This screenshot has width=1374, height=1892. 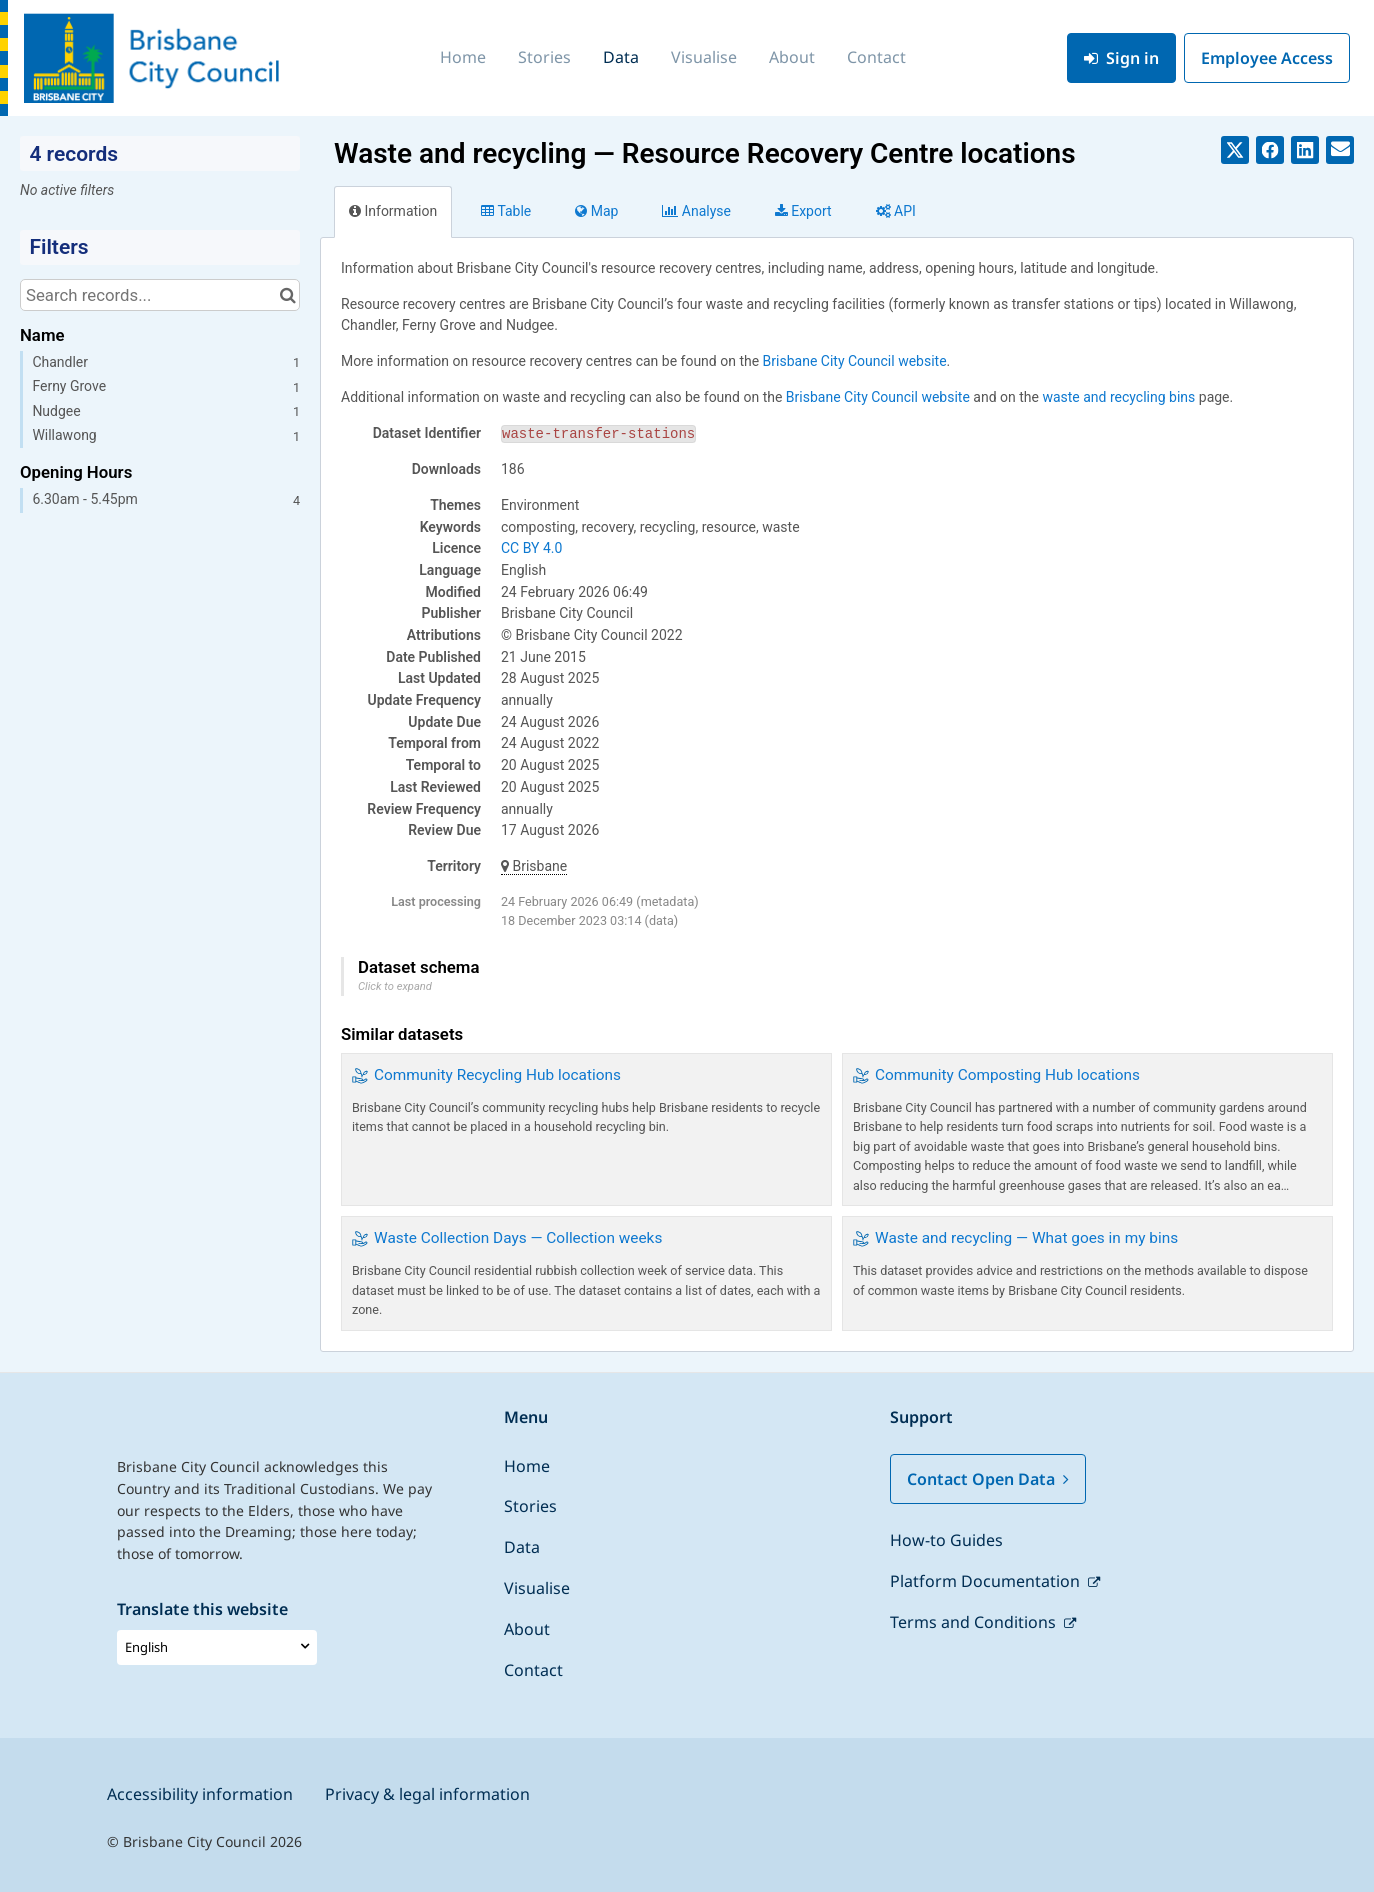 What do you see at coordinates (621, 57) in the screenshot?
I see `Data` at bounding box center [621, 57].